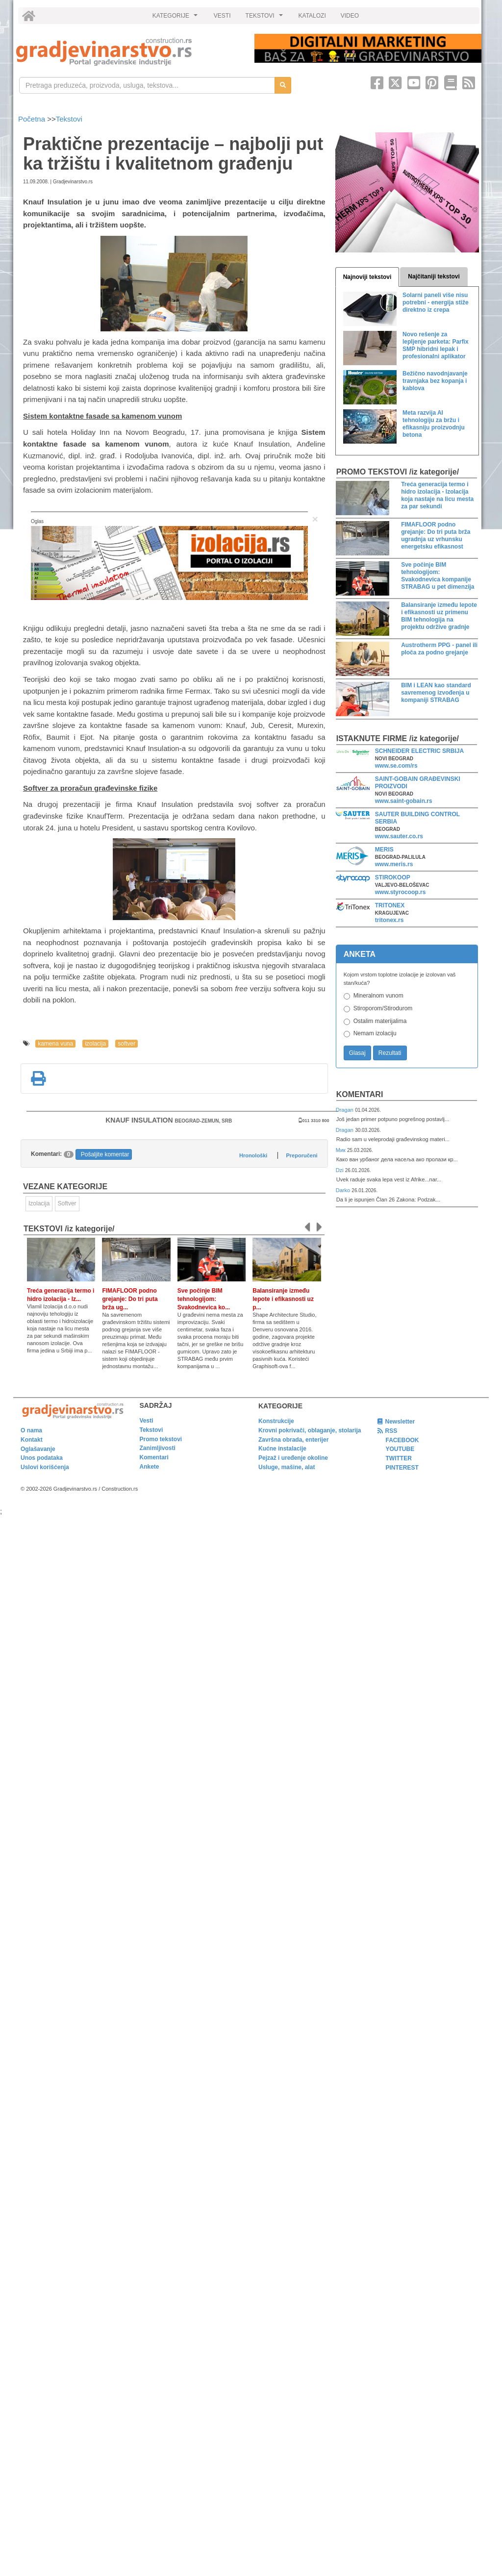  Describe the element at coordinates (286, 1467) in the screenshot. I see `Usluge, mašine, alat` at that location.